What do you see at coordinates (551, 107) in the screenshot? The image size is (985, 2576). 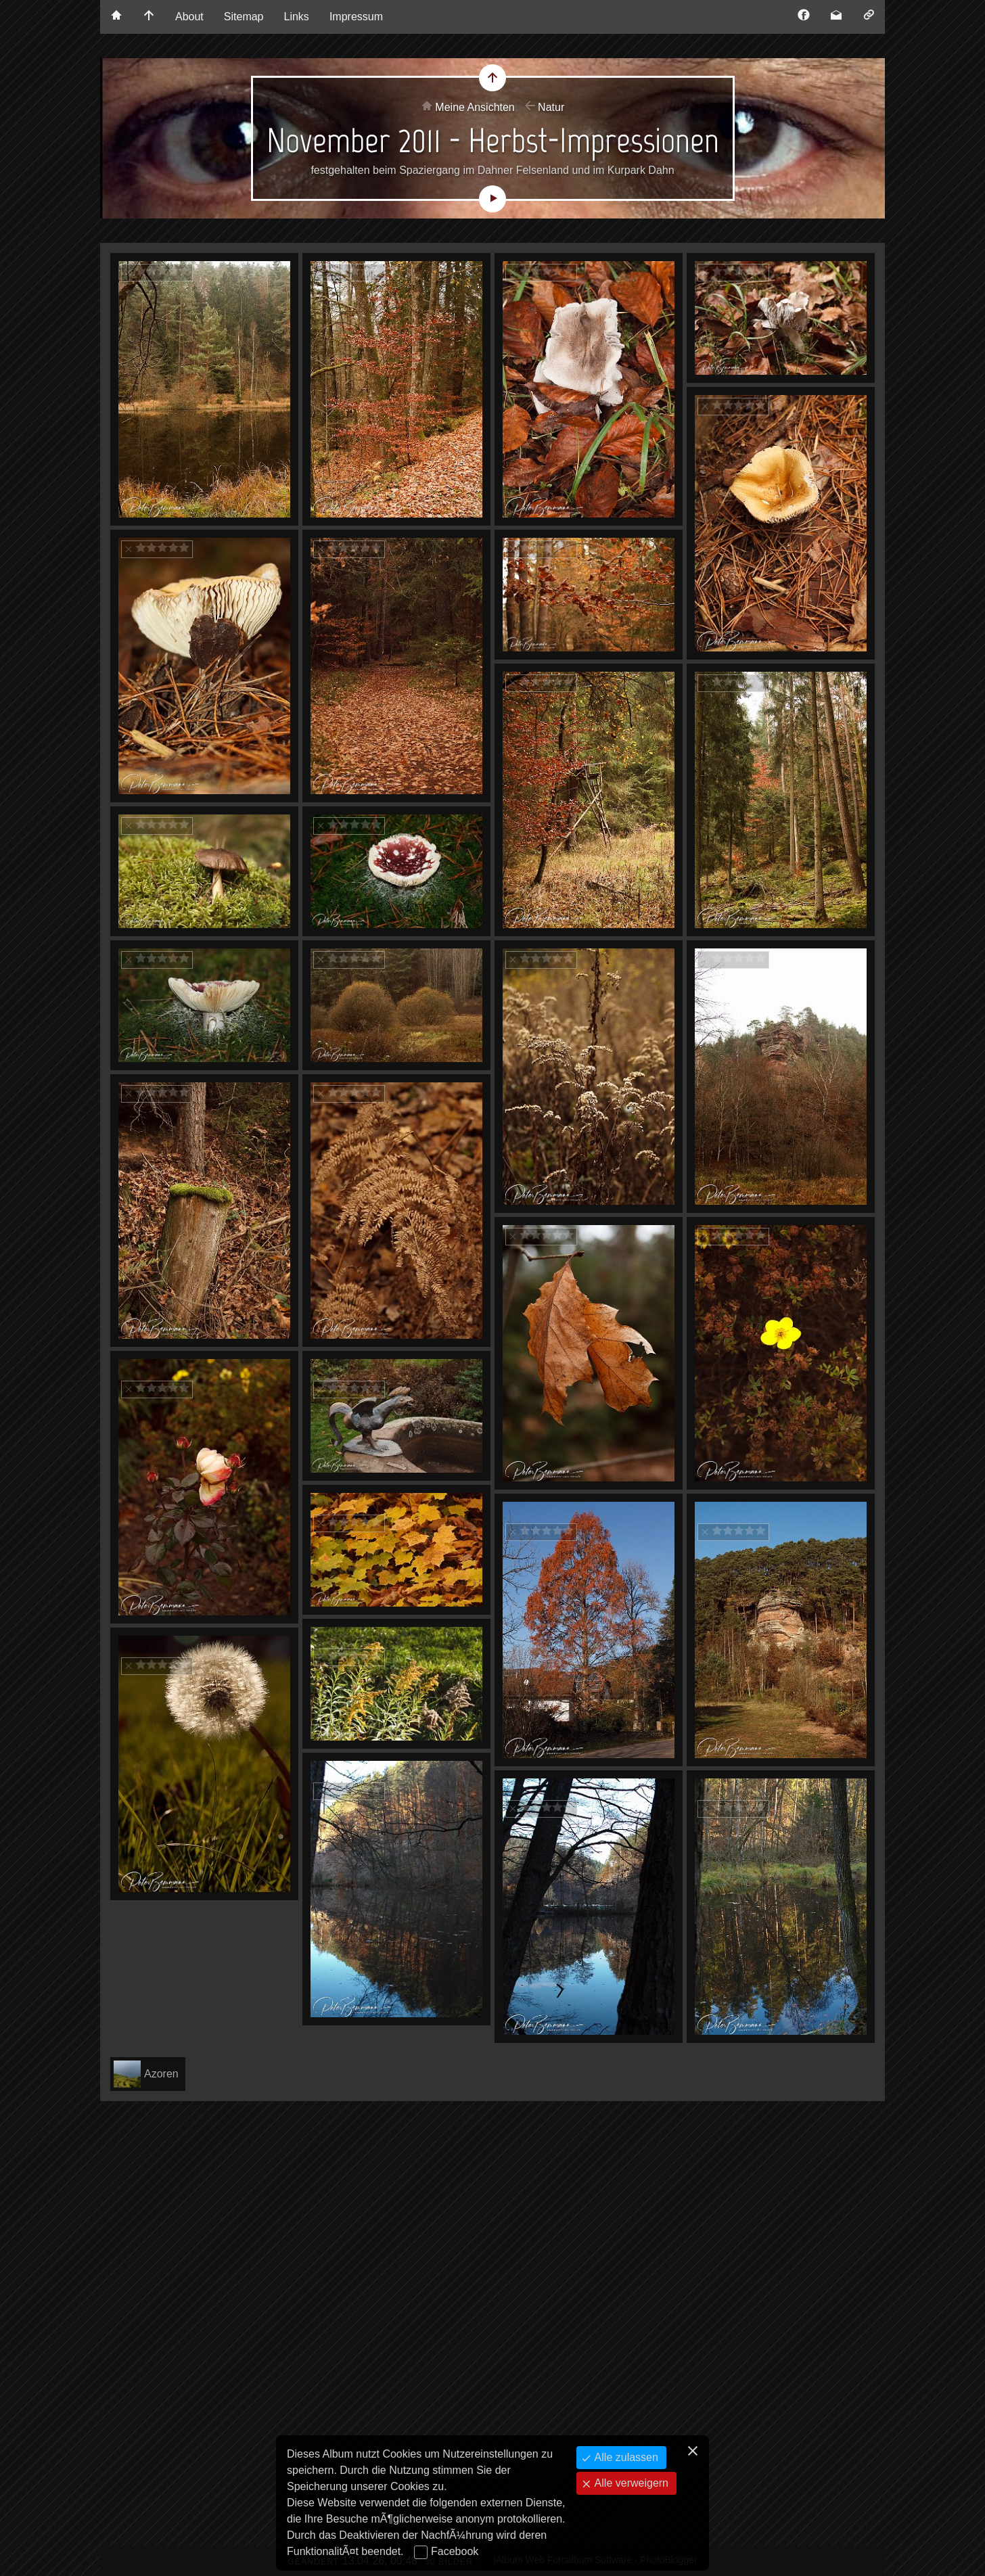 I see `Natur` at bounding box center [551, 107].